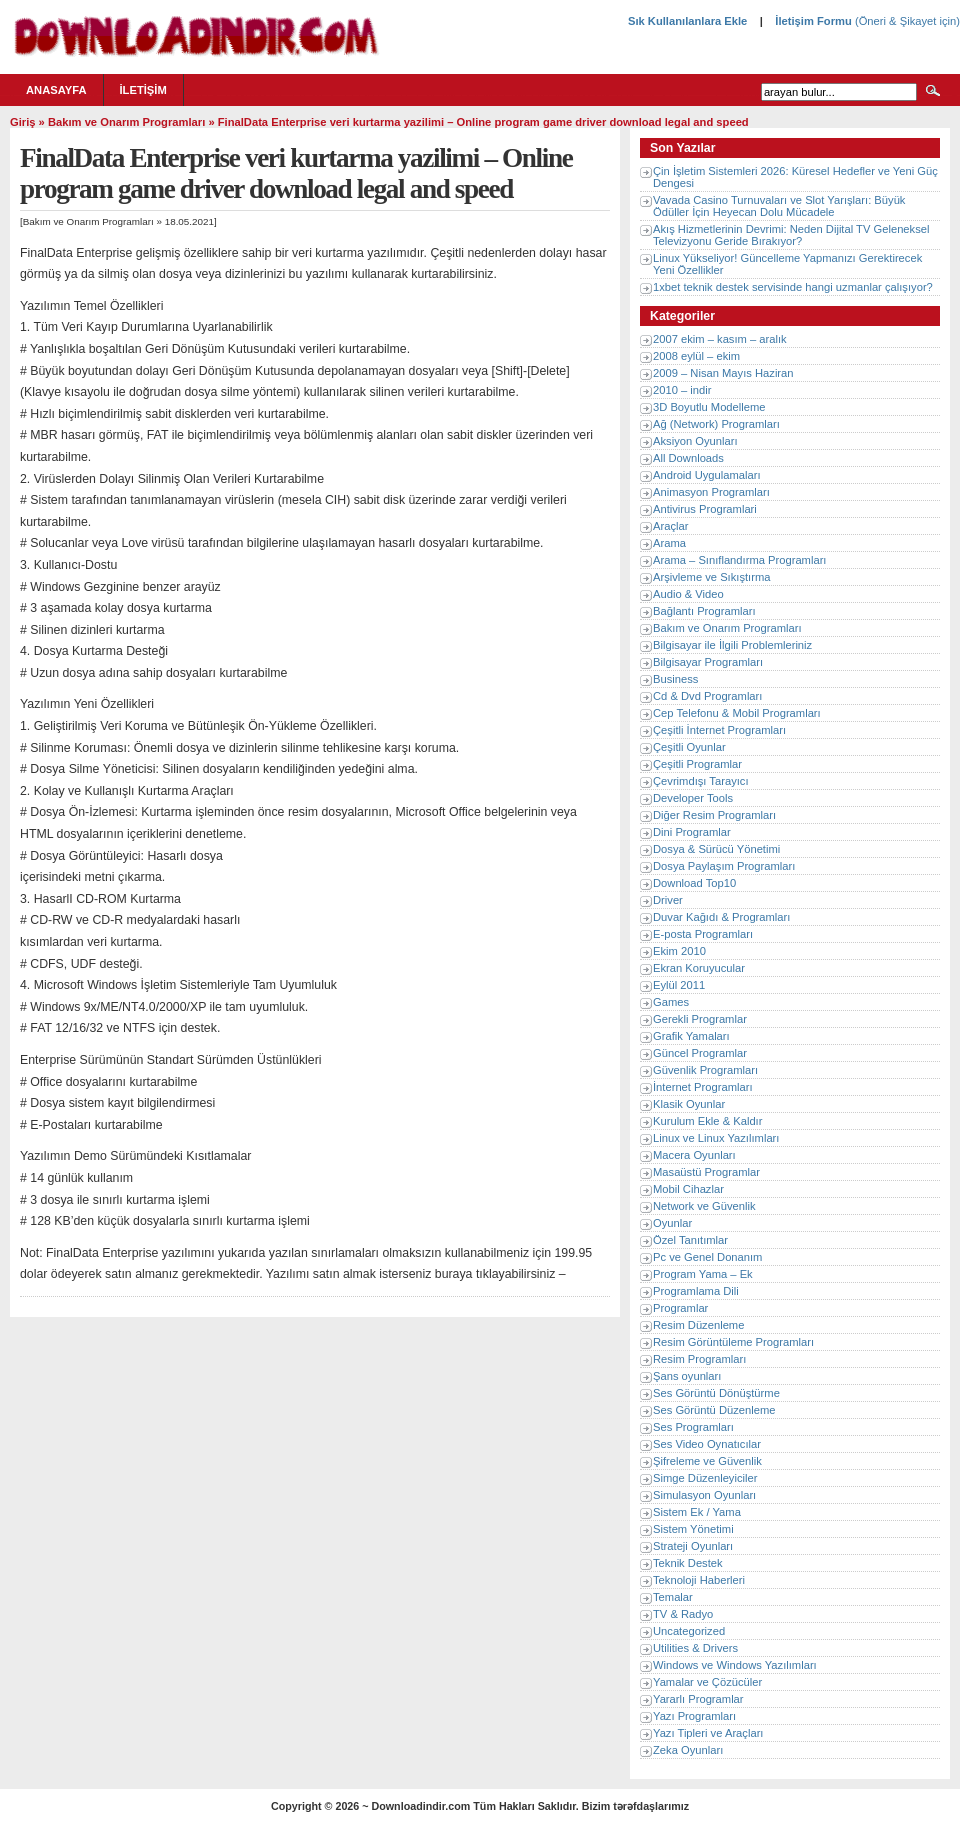 Image resolution: width=960 pixels, height=1823 pixels. I want to click on İletişim Formu, so click(813, 21).